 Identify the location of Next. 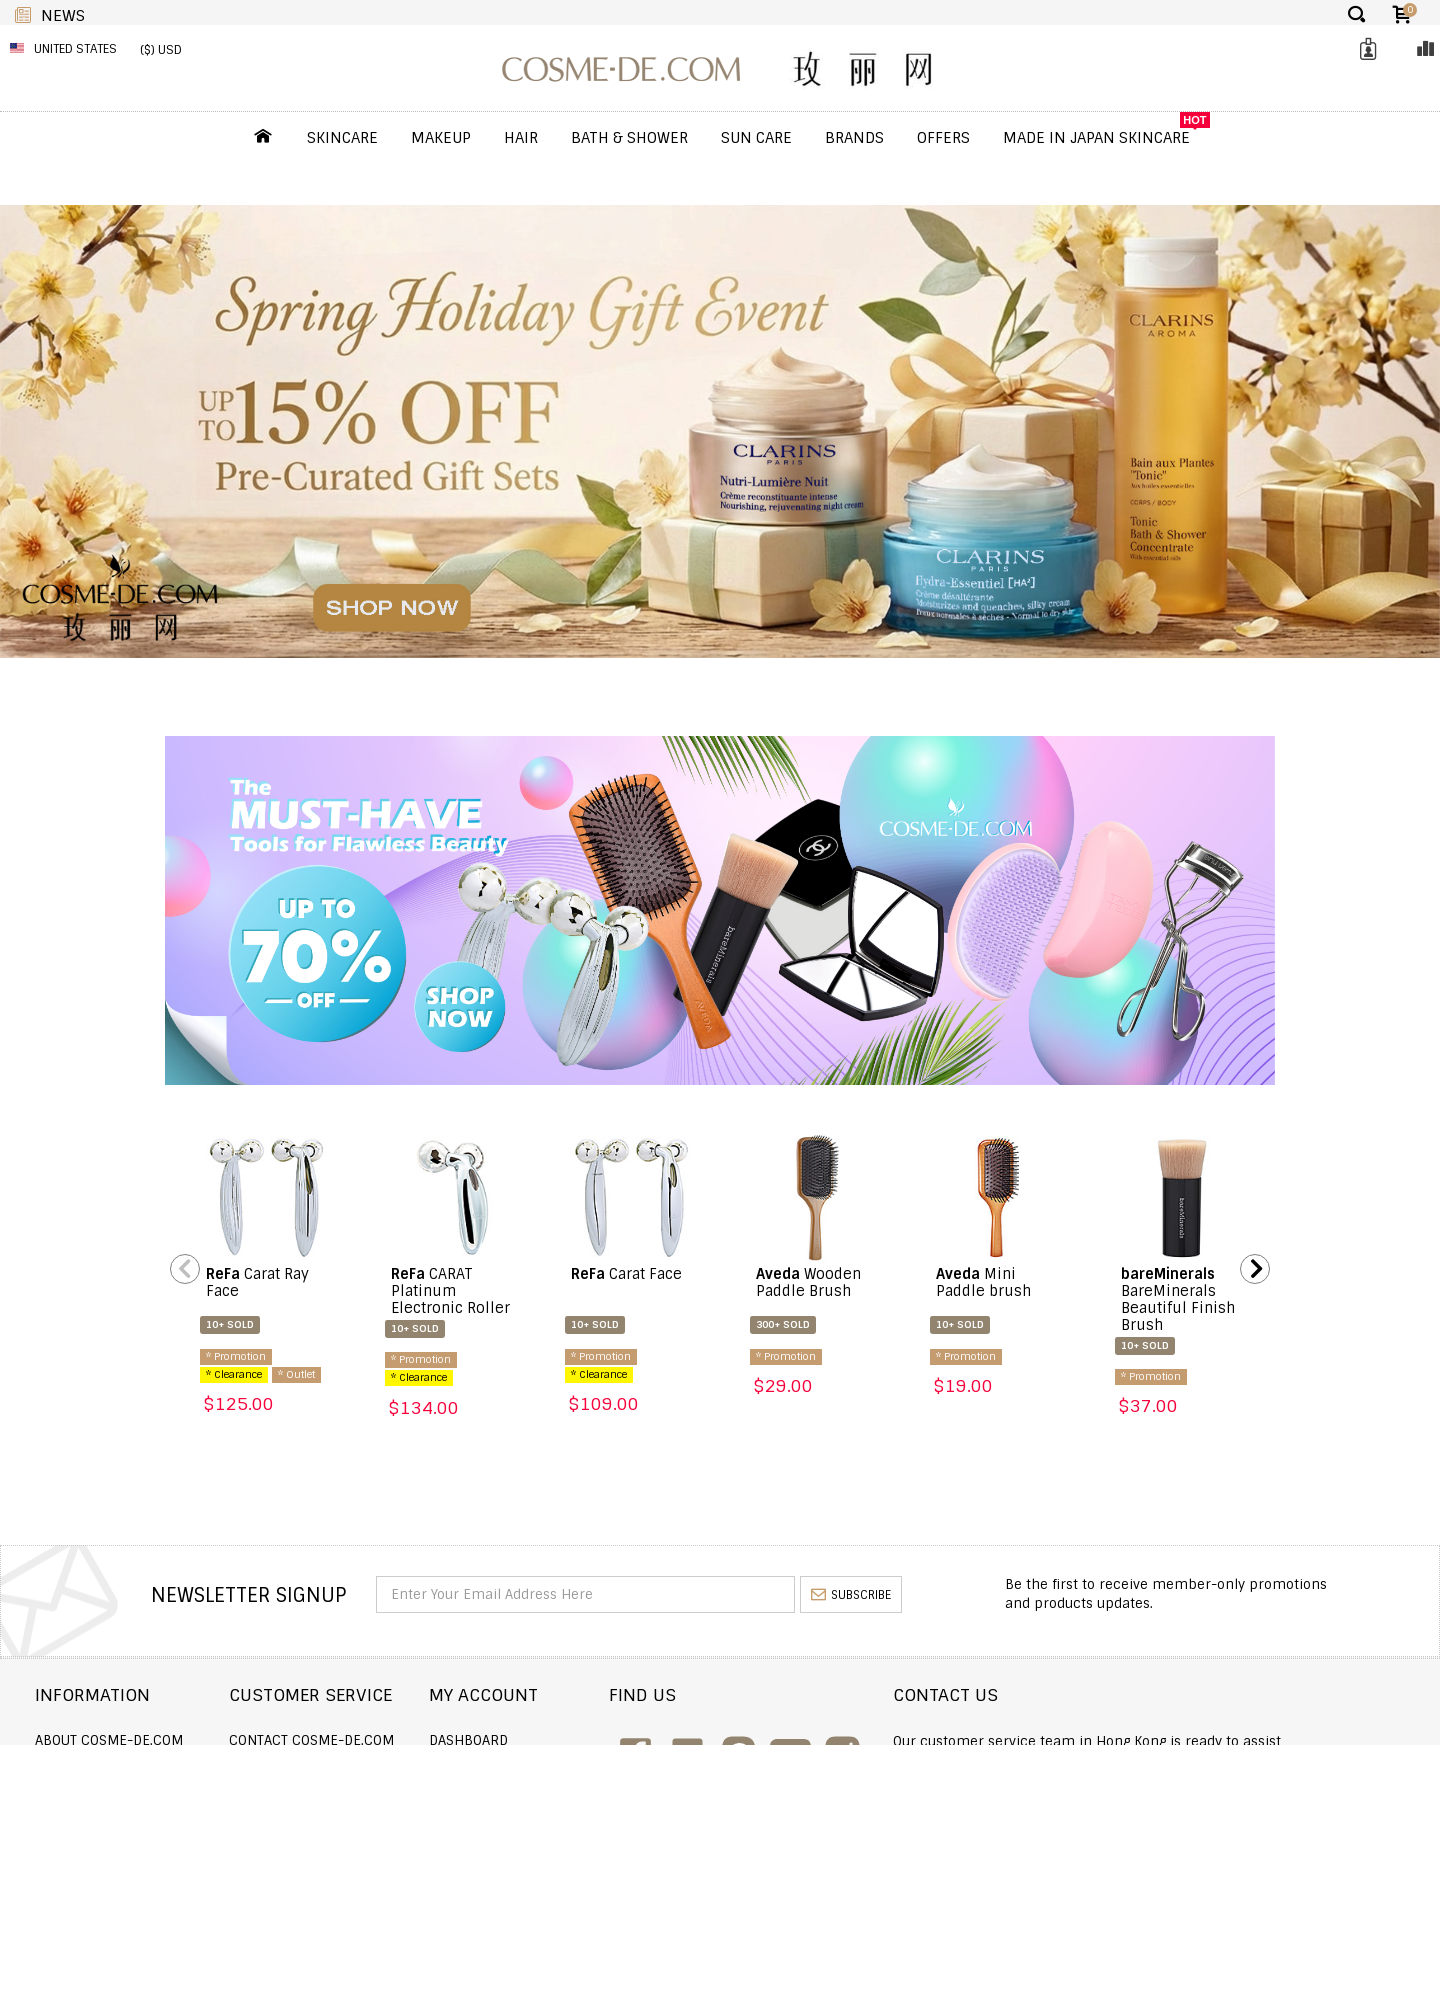
(1255, 1269).